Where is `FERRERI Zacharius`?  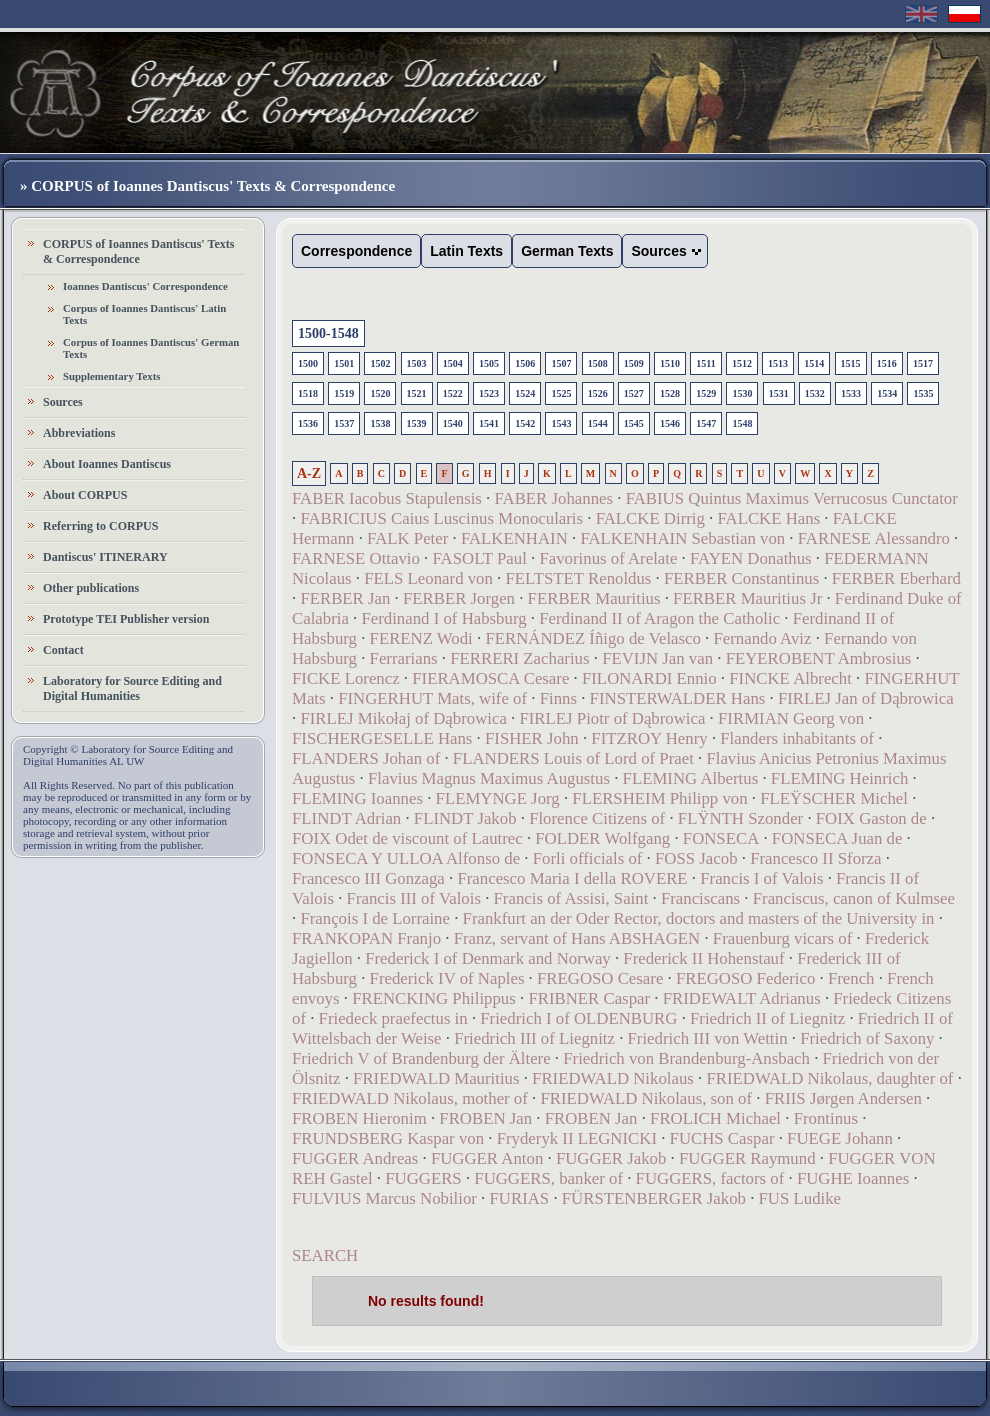 FERRERI Zacharius is located at coordinates (519, 658).